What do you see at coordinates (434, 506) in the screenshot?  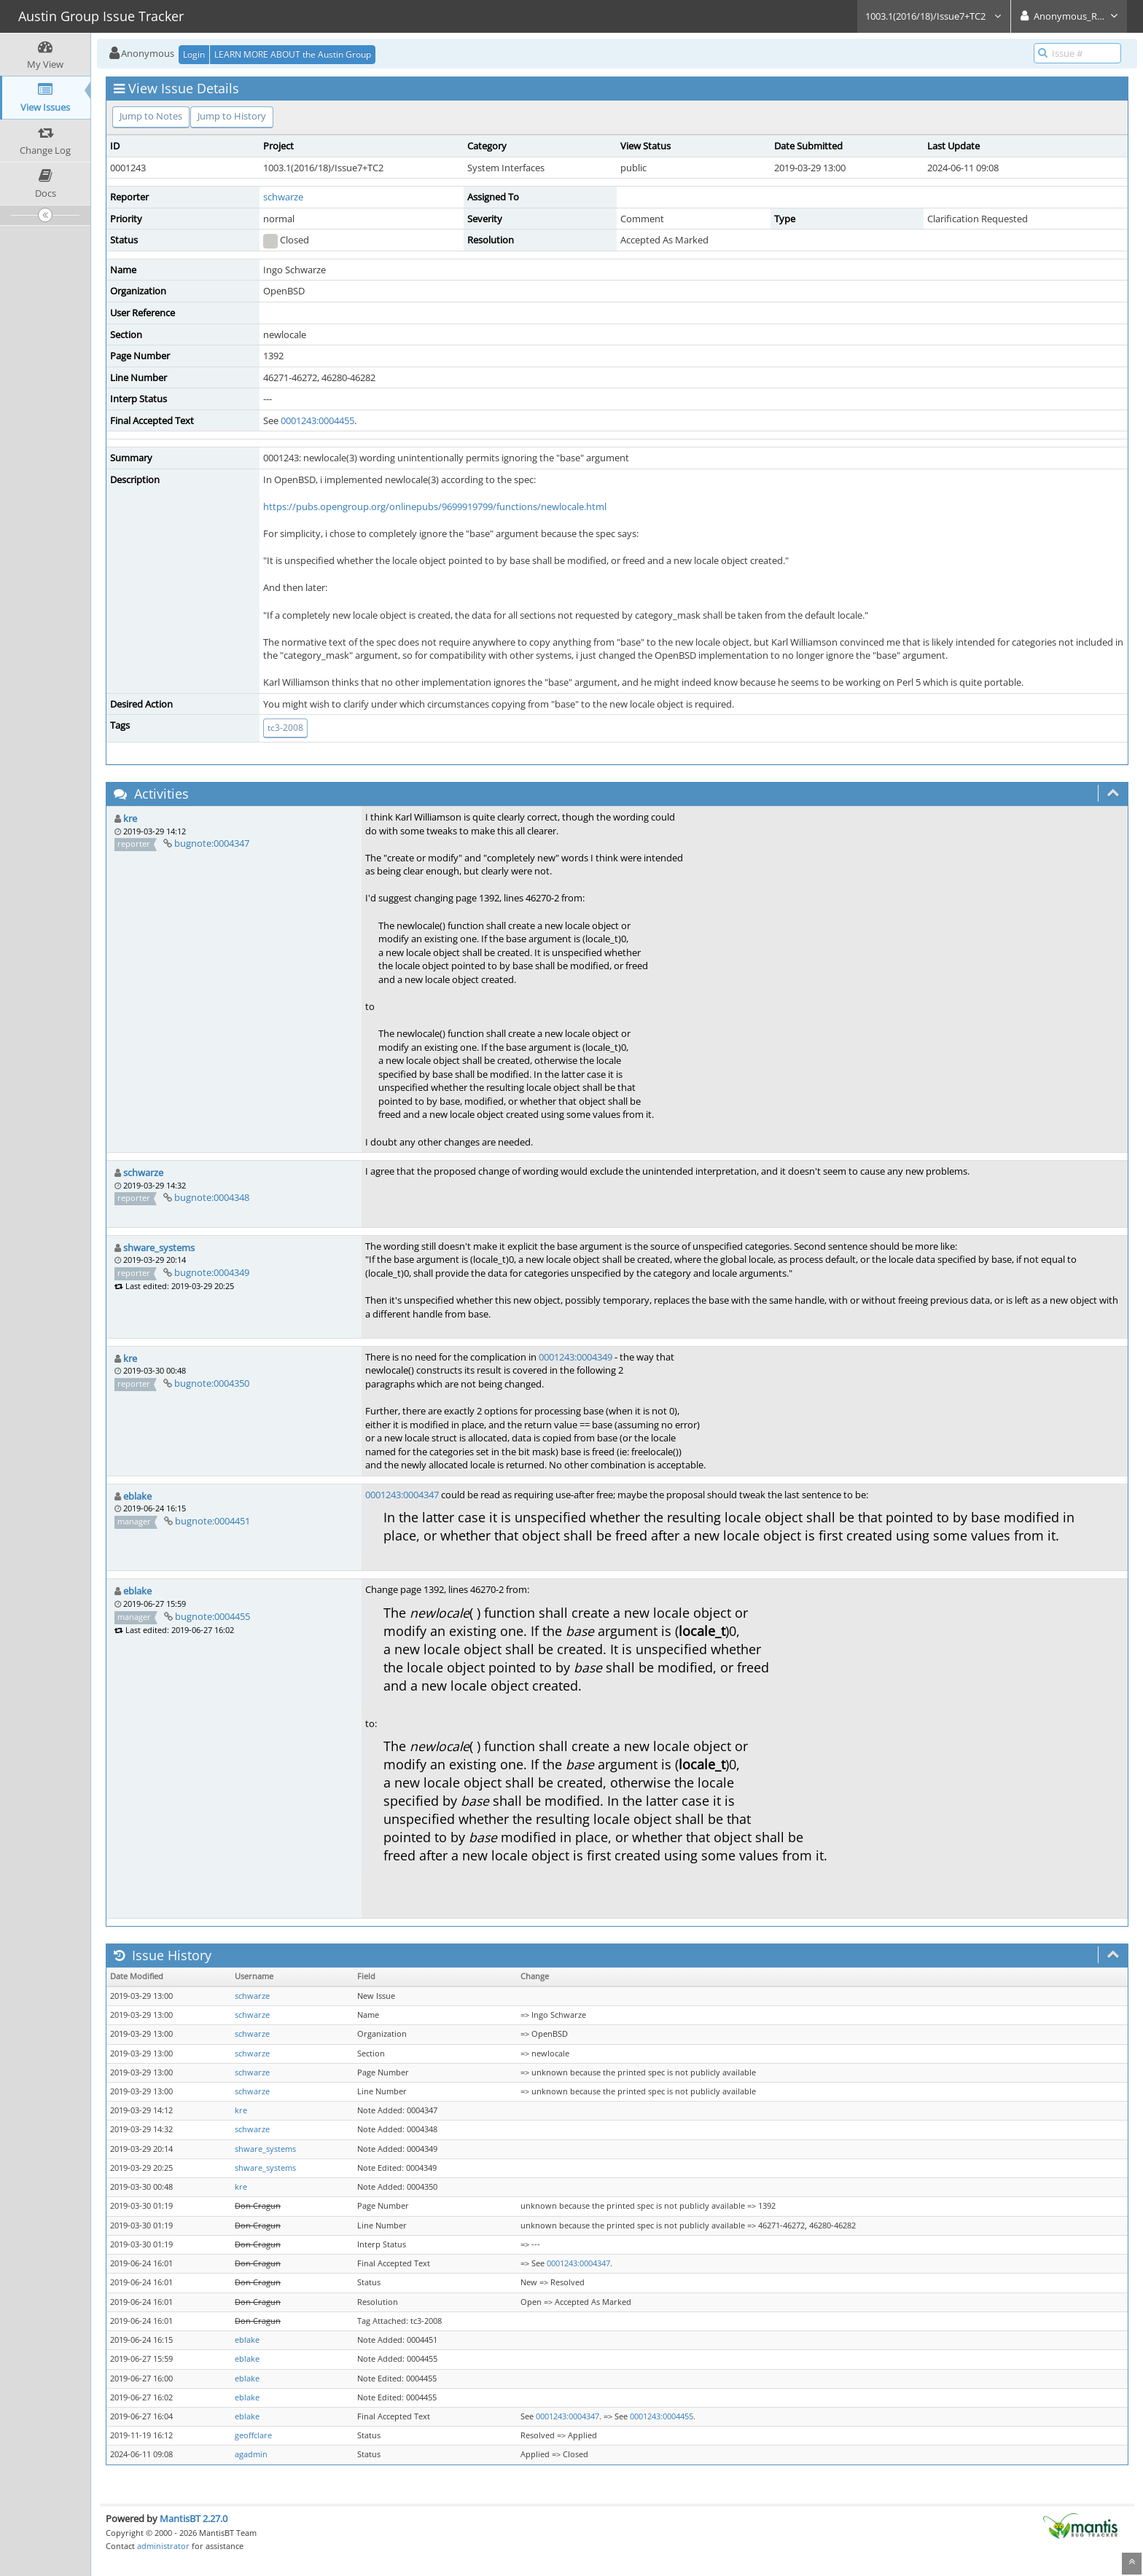 I see `https://pubs.opengroup.org/onlinepubs/9699919799/functions/newlocale.html` at bounding box center [434, 506].